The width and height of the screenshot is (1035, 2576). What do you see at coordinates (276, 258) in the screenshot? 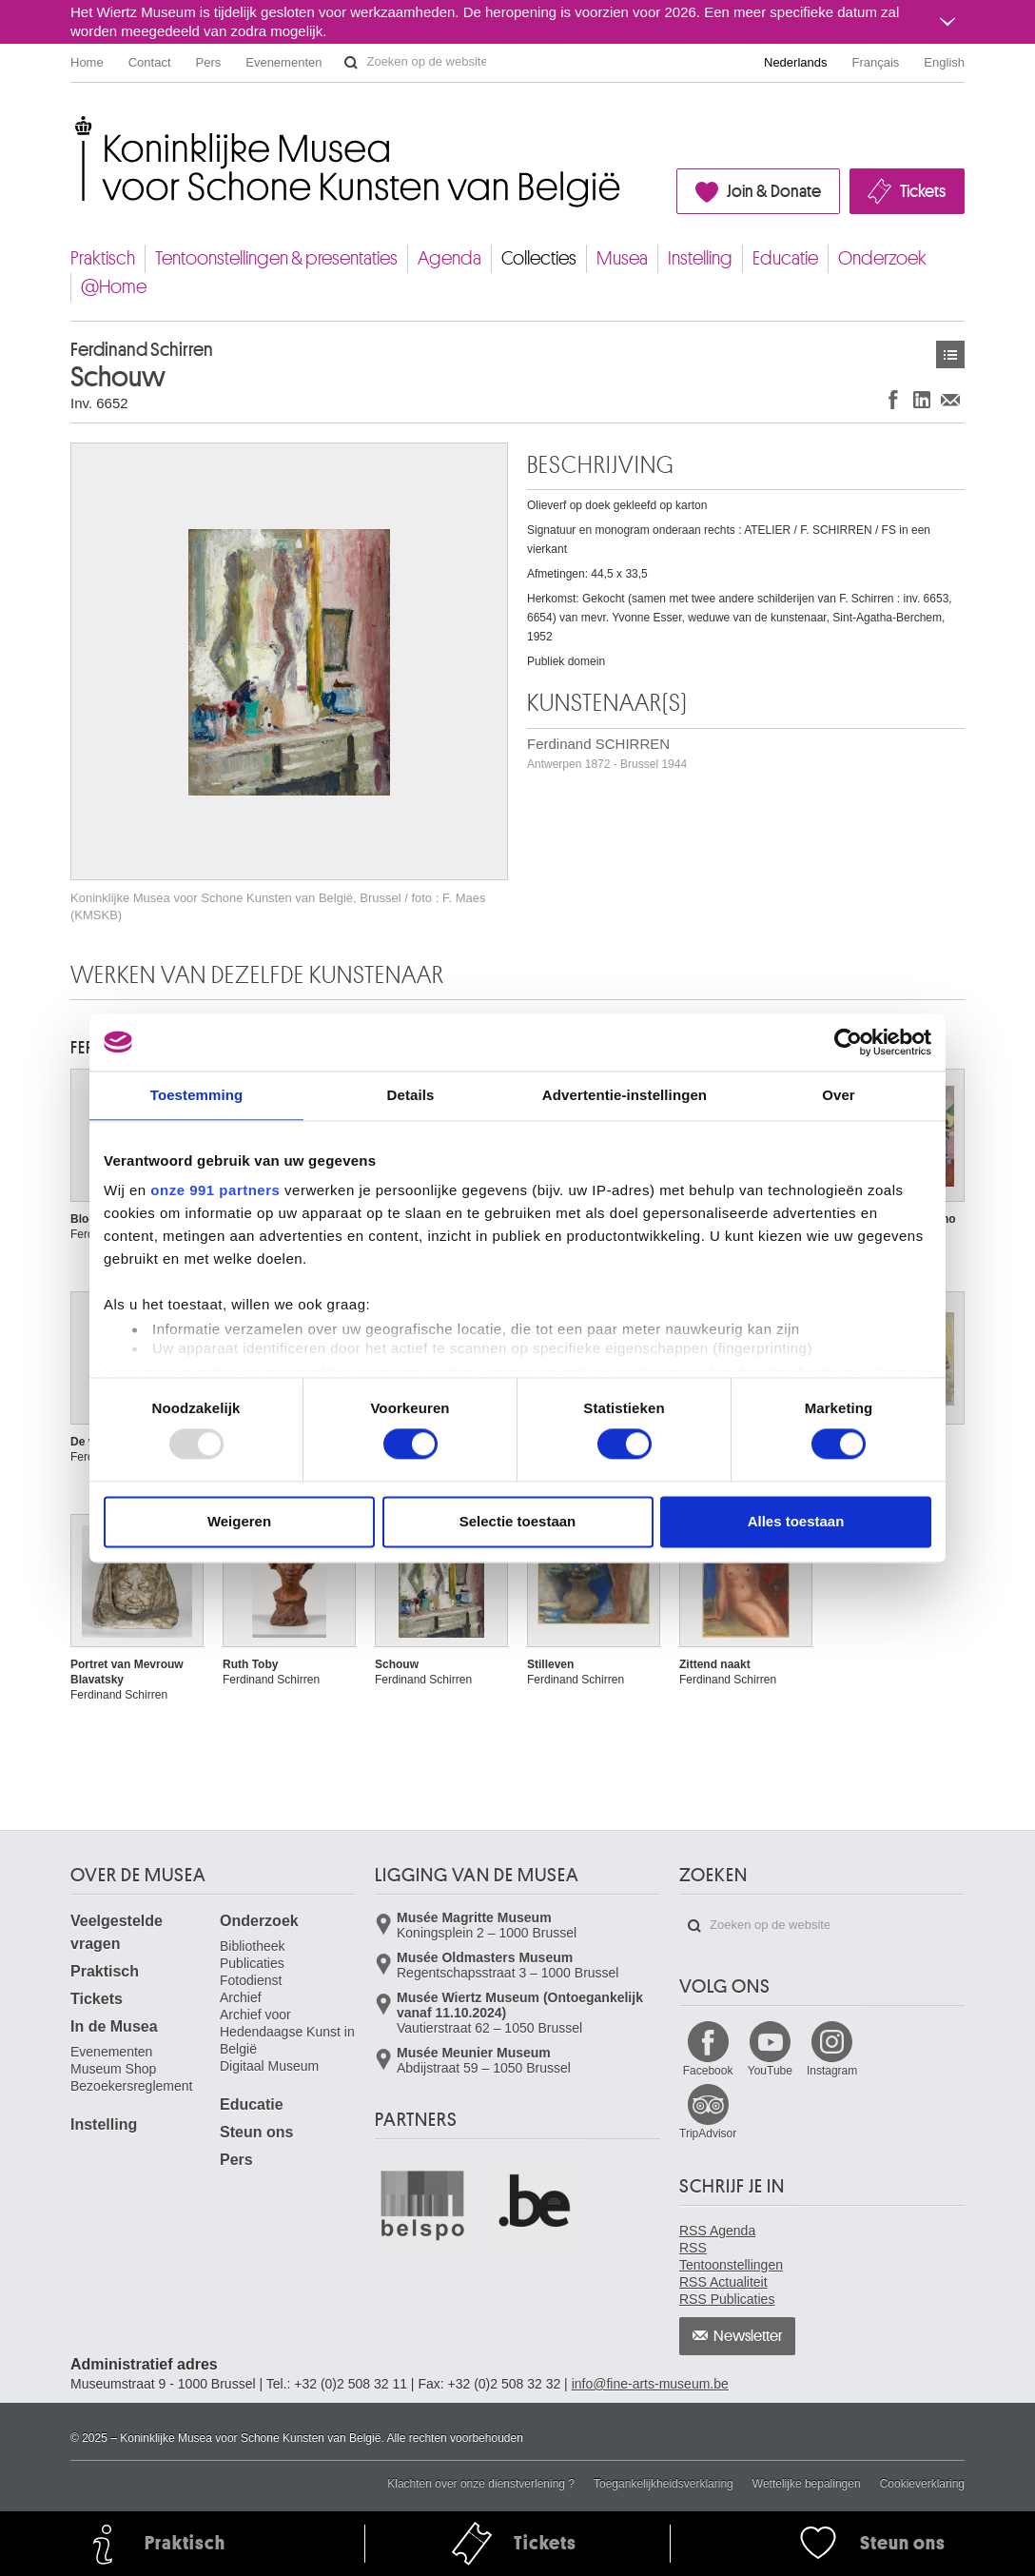
I see `Tentoonstellingen & presentaties` at bounding box center [276, 258].